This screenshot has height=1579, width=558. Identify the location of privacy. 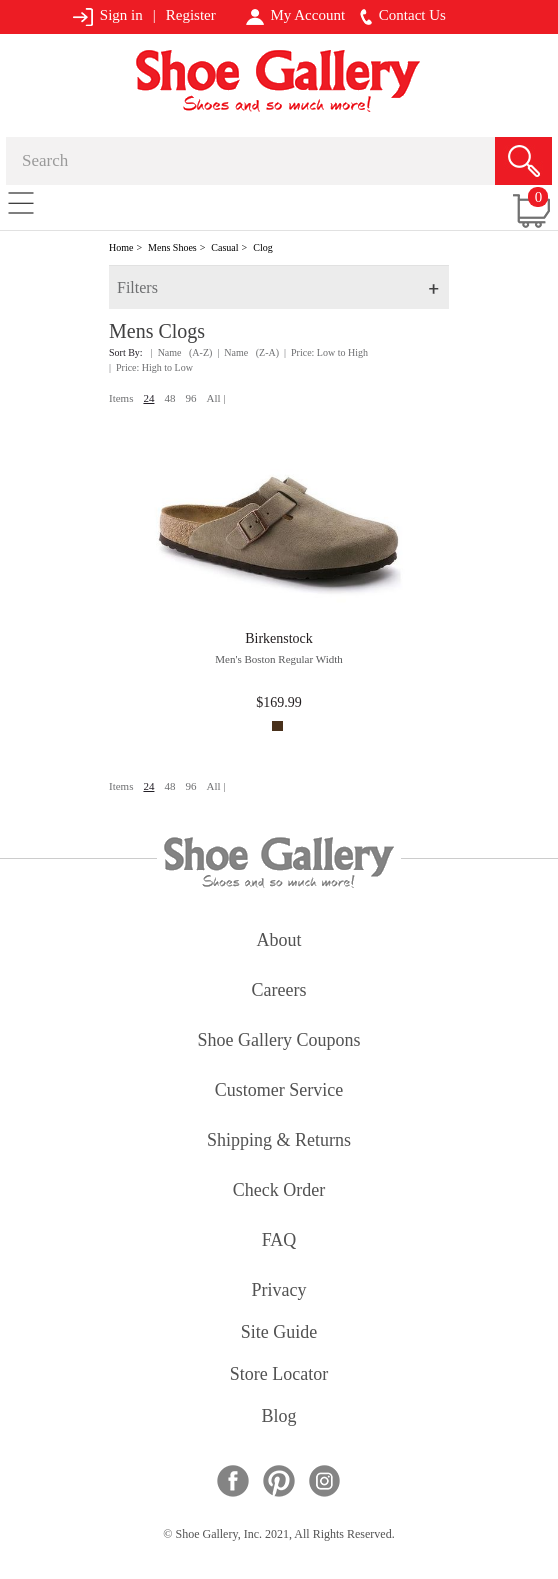
(279, 1291).